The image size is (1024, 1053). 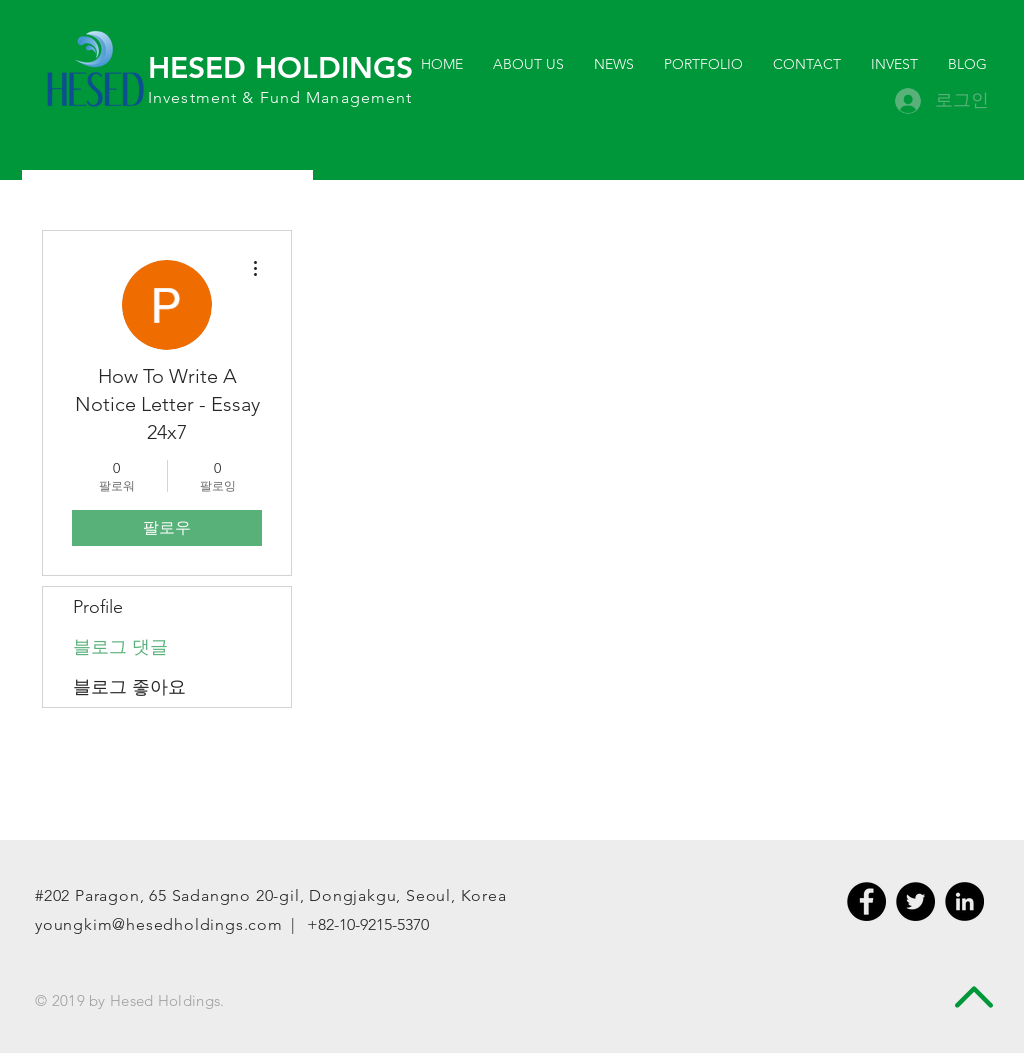 What do you see at coordinates (866, 901) in the screenshot?
I see `[Facebook - Black Circle]` at bounding box center [866, 901].